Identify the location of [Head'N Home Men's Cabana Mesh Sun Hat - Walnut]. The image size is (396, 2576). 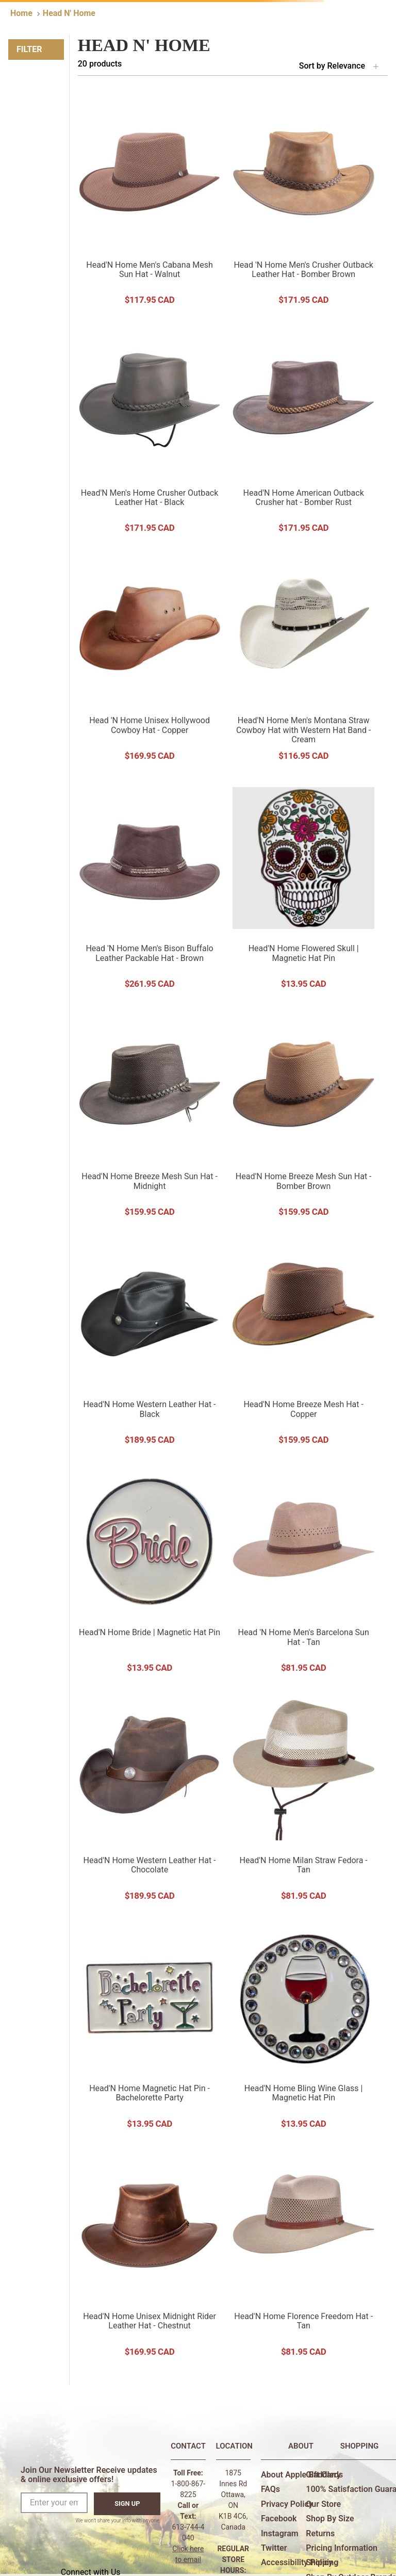
(150, 204).